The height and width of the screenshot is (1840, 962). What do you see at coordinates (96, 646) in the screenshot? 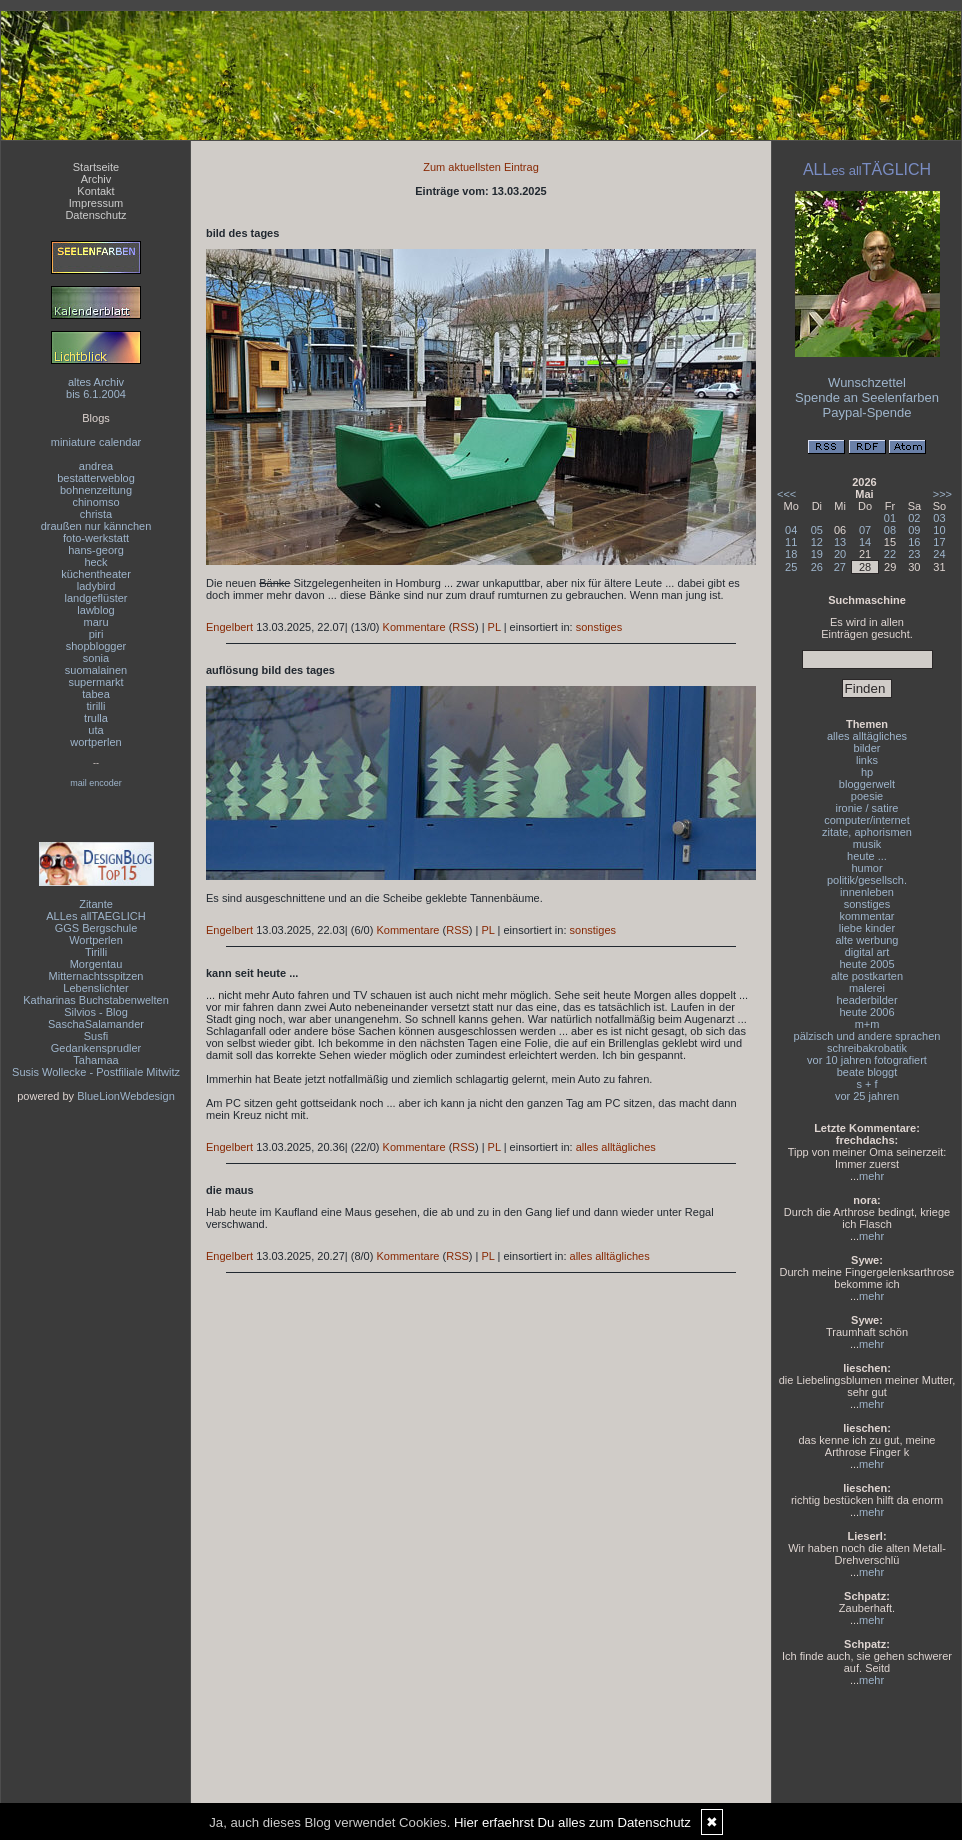
I see `shopblogger` at bounding box center [96, 646].